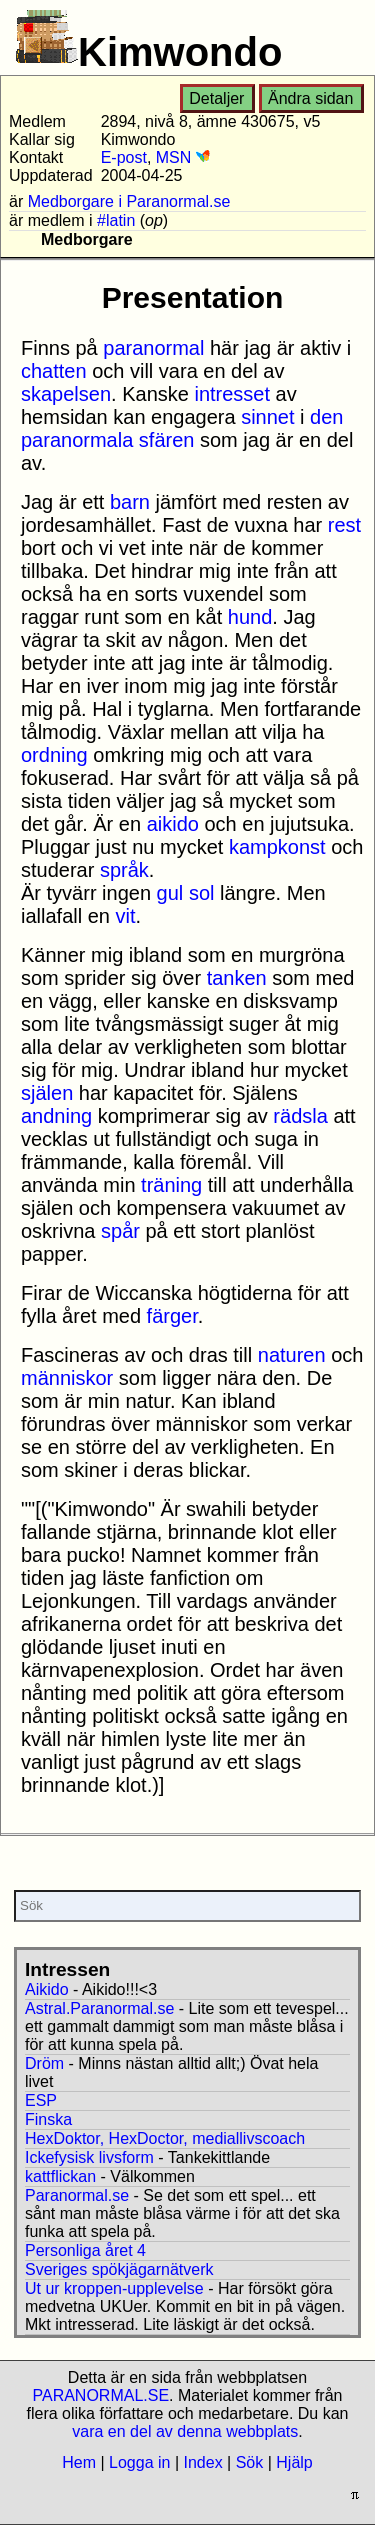 The image size is (375, 2525). Describe the element at coordinates (124, 870) in the screenshot. I see `språk` at that location.